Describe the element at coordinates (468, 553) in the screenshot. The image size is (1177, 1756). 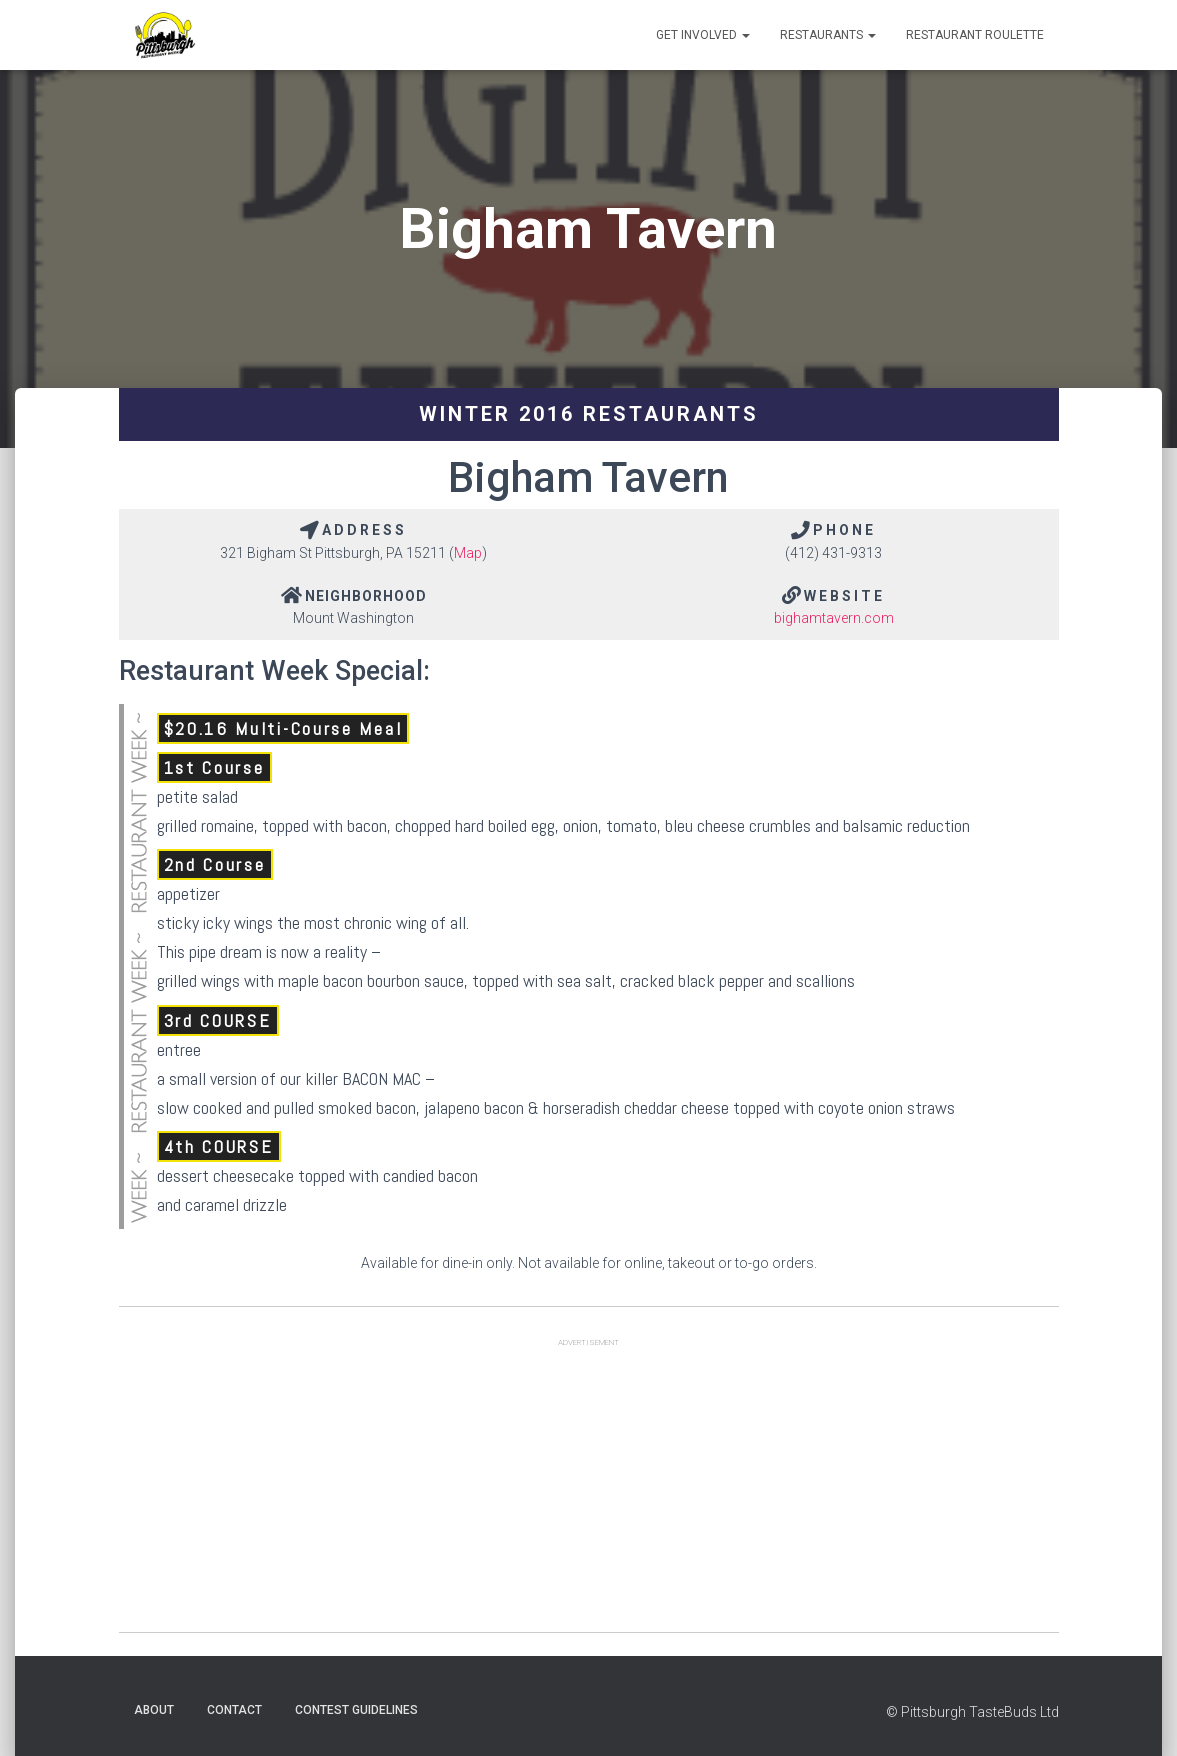
I see `Map` at that location.